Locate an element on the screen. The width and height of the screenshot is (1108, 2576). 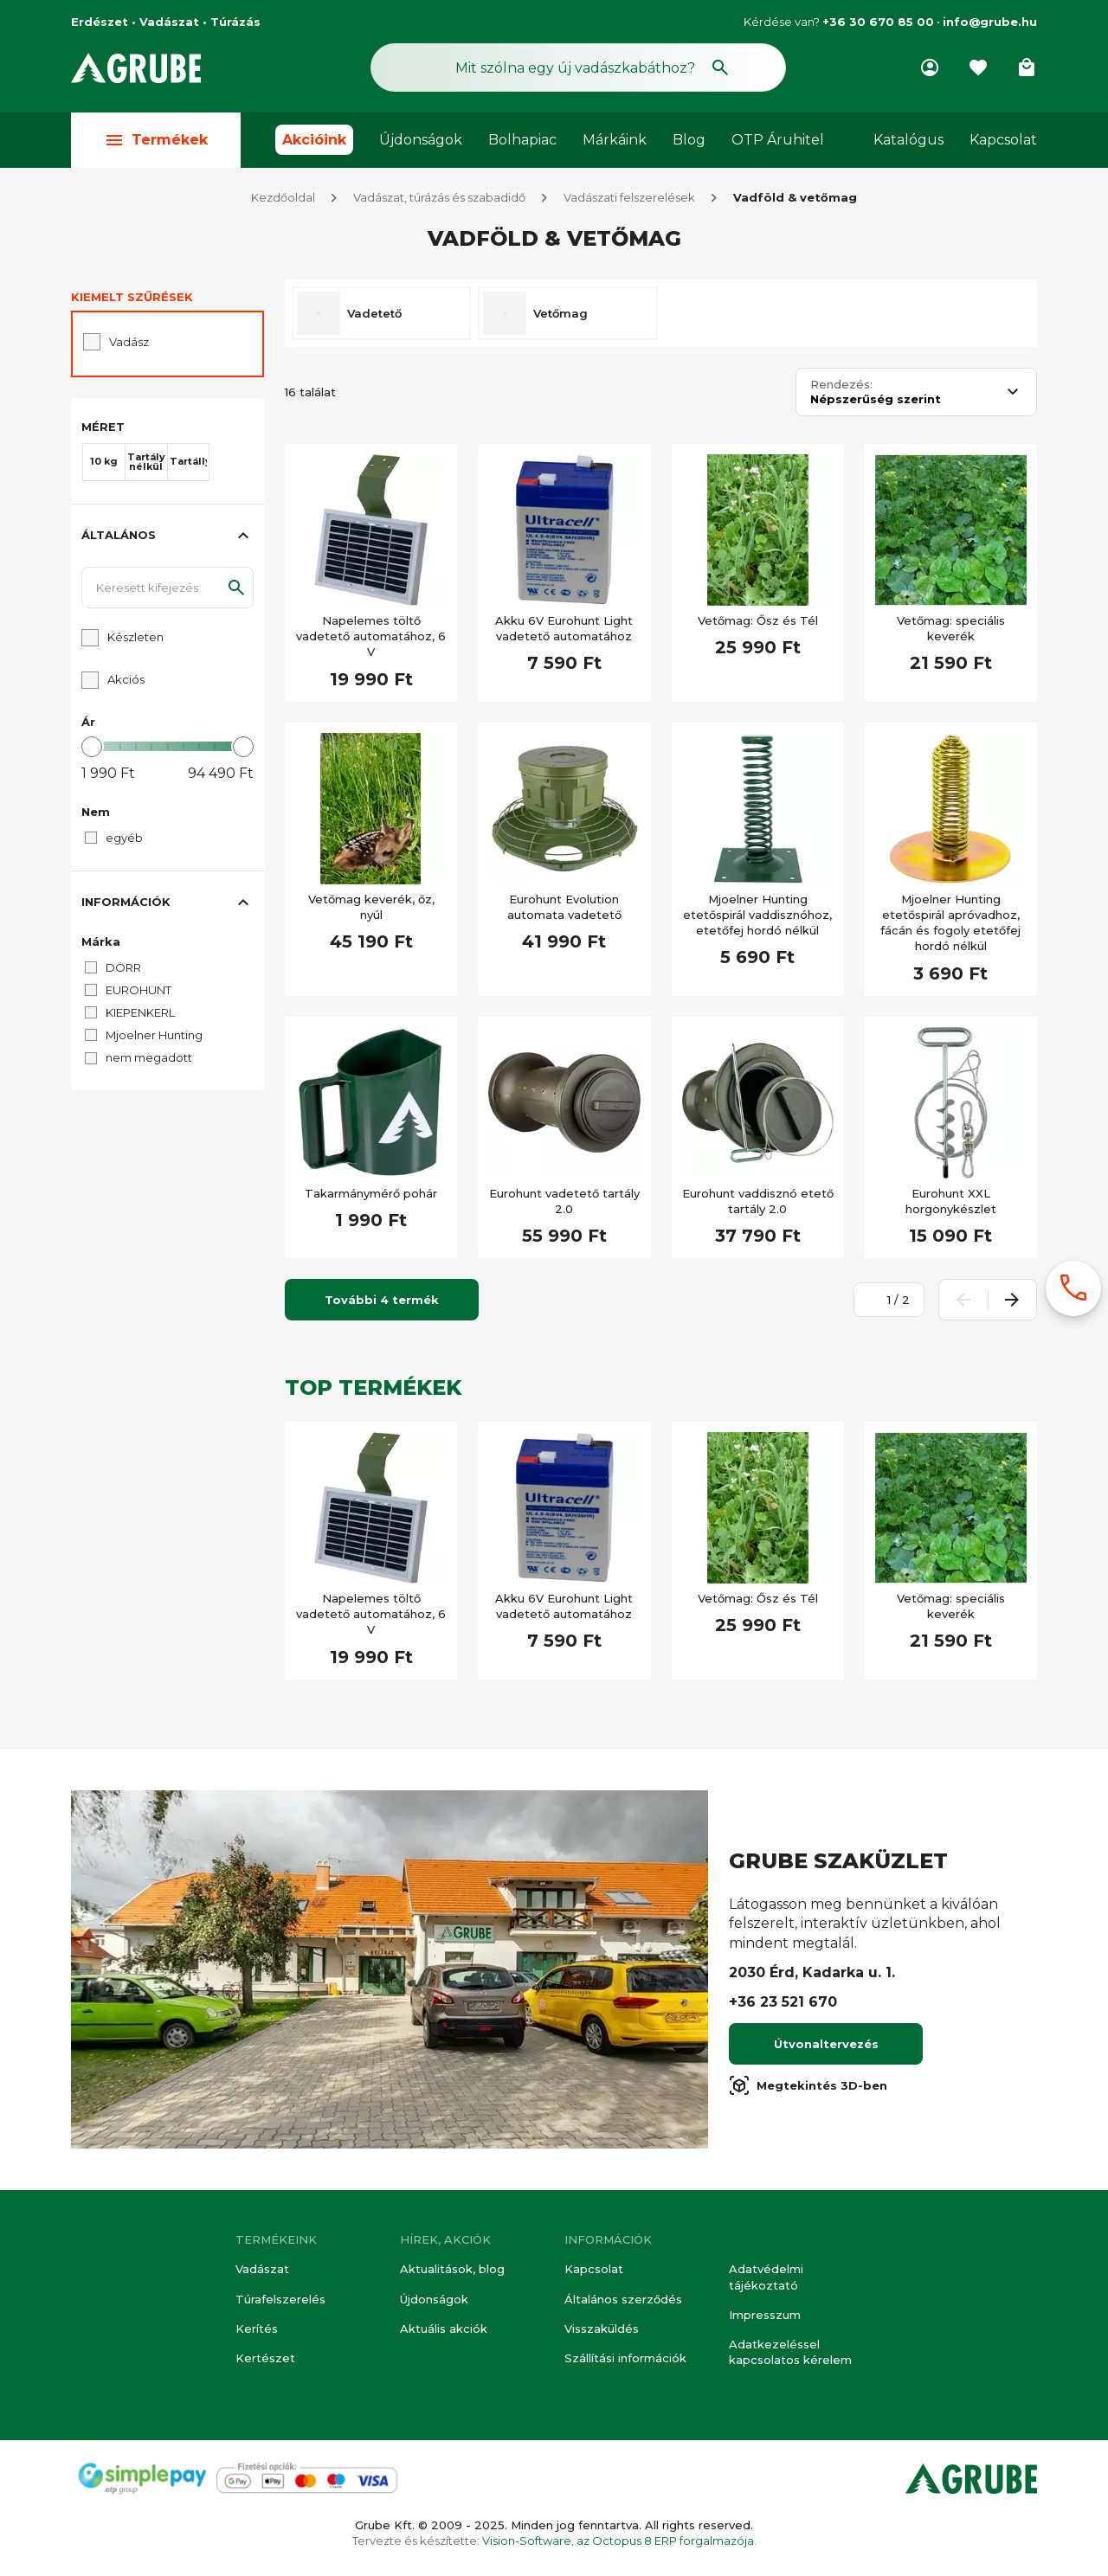
Napelemes töltő vadetető automatához, 6 V is located at coordinates (371, 635).